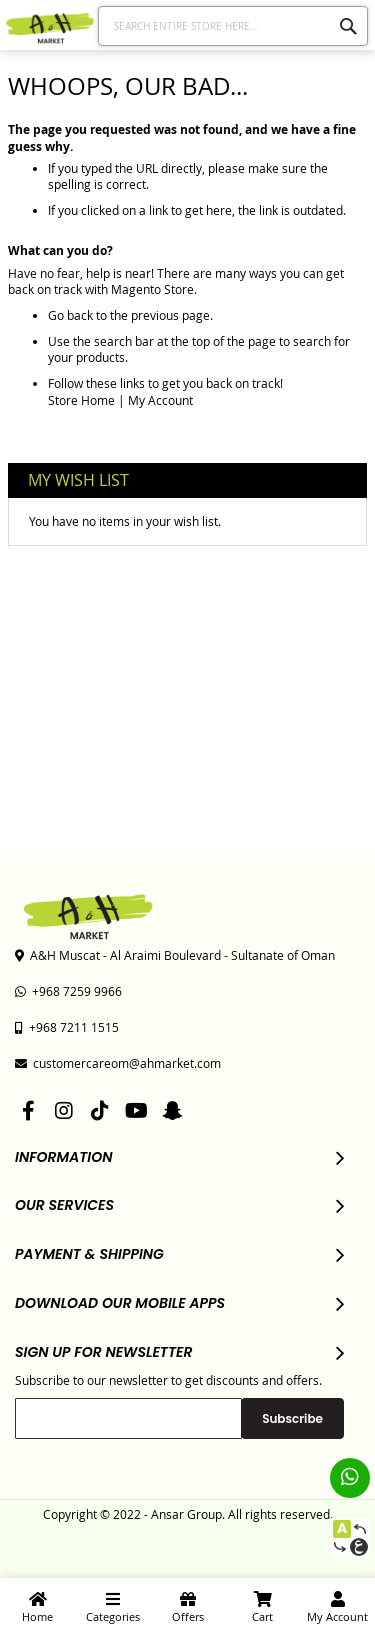  What do you see at coordinates (68, 991) in the screenshot?
I see `+968 7259 9966` at bounding box center [68, 991].